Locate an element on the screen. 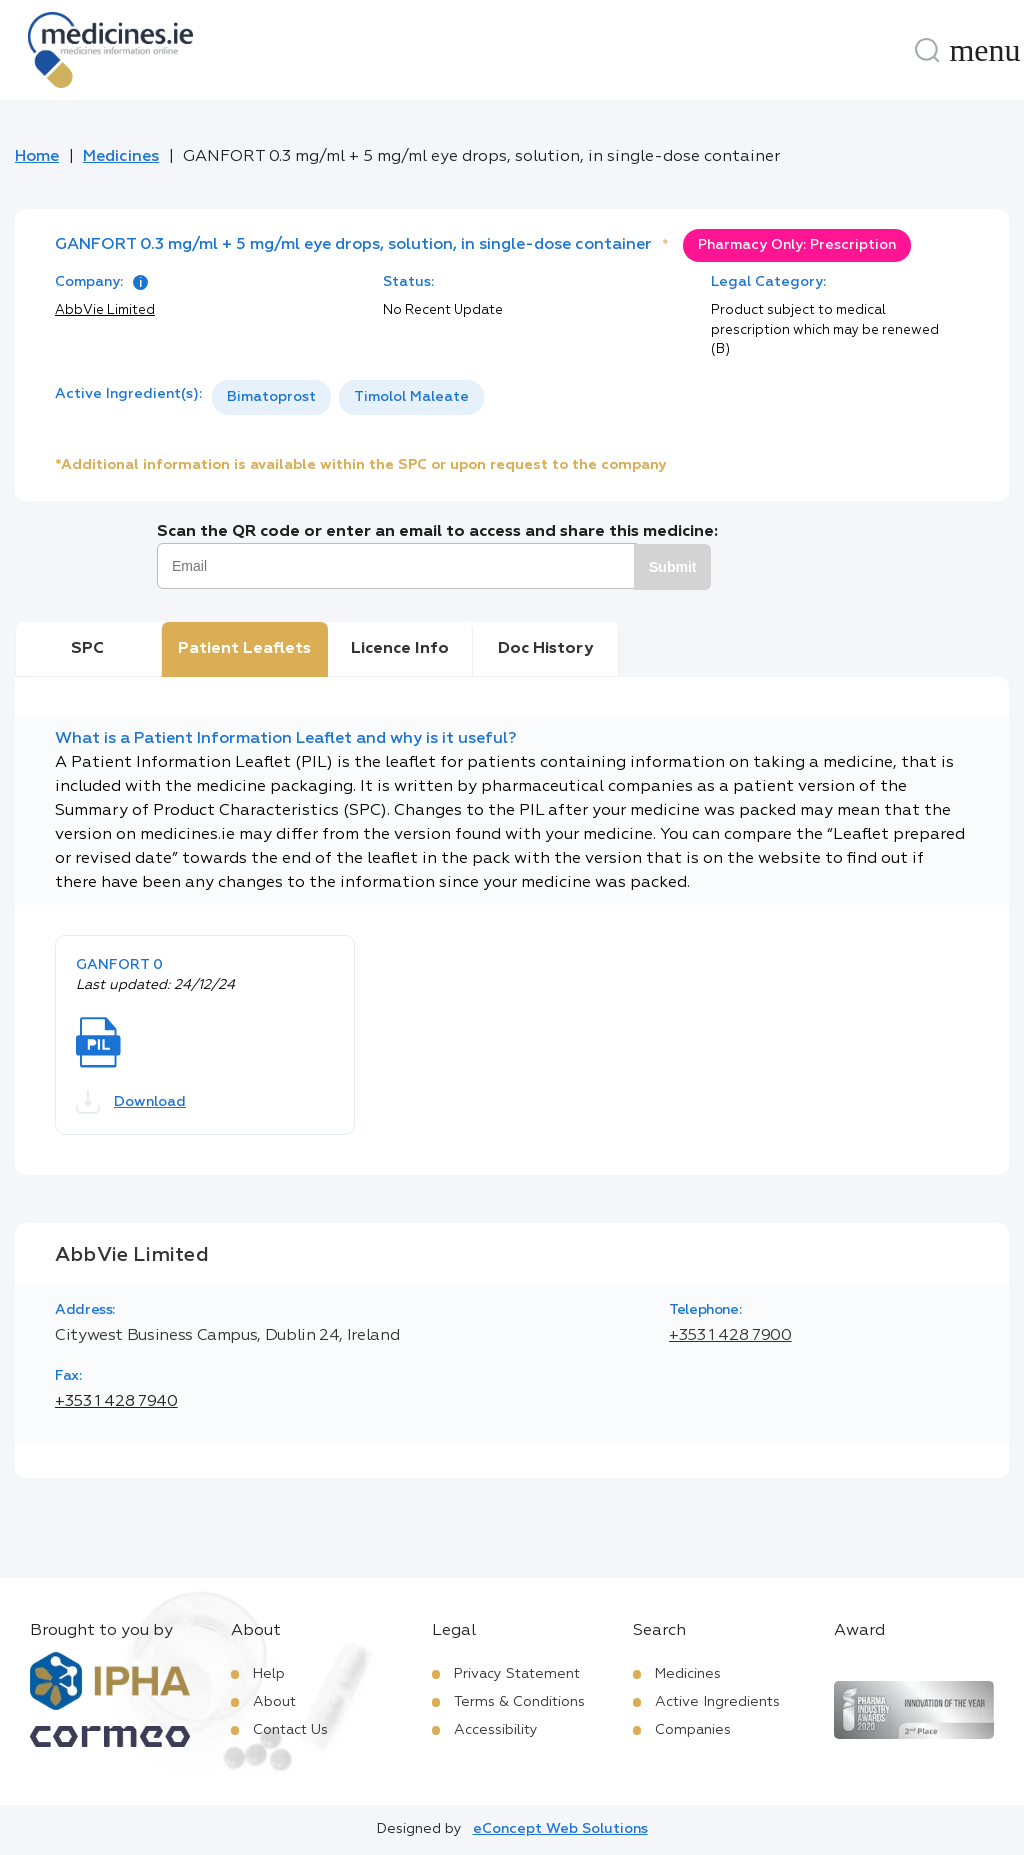 Image resolution: width=1024 pixels, height=1855 pixels. Timolol Maleate is located at coordinates (411, 397).